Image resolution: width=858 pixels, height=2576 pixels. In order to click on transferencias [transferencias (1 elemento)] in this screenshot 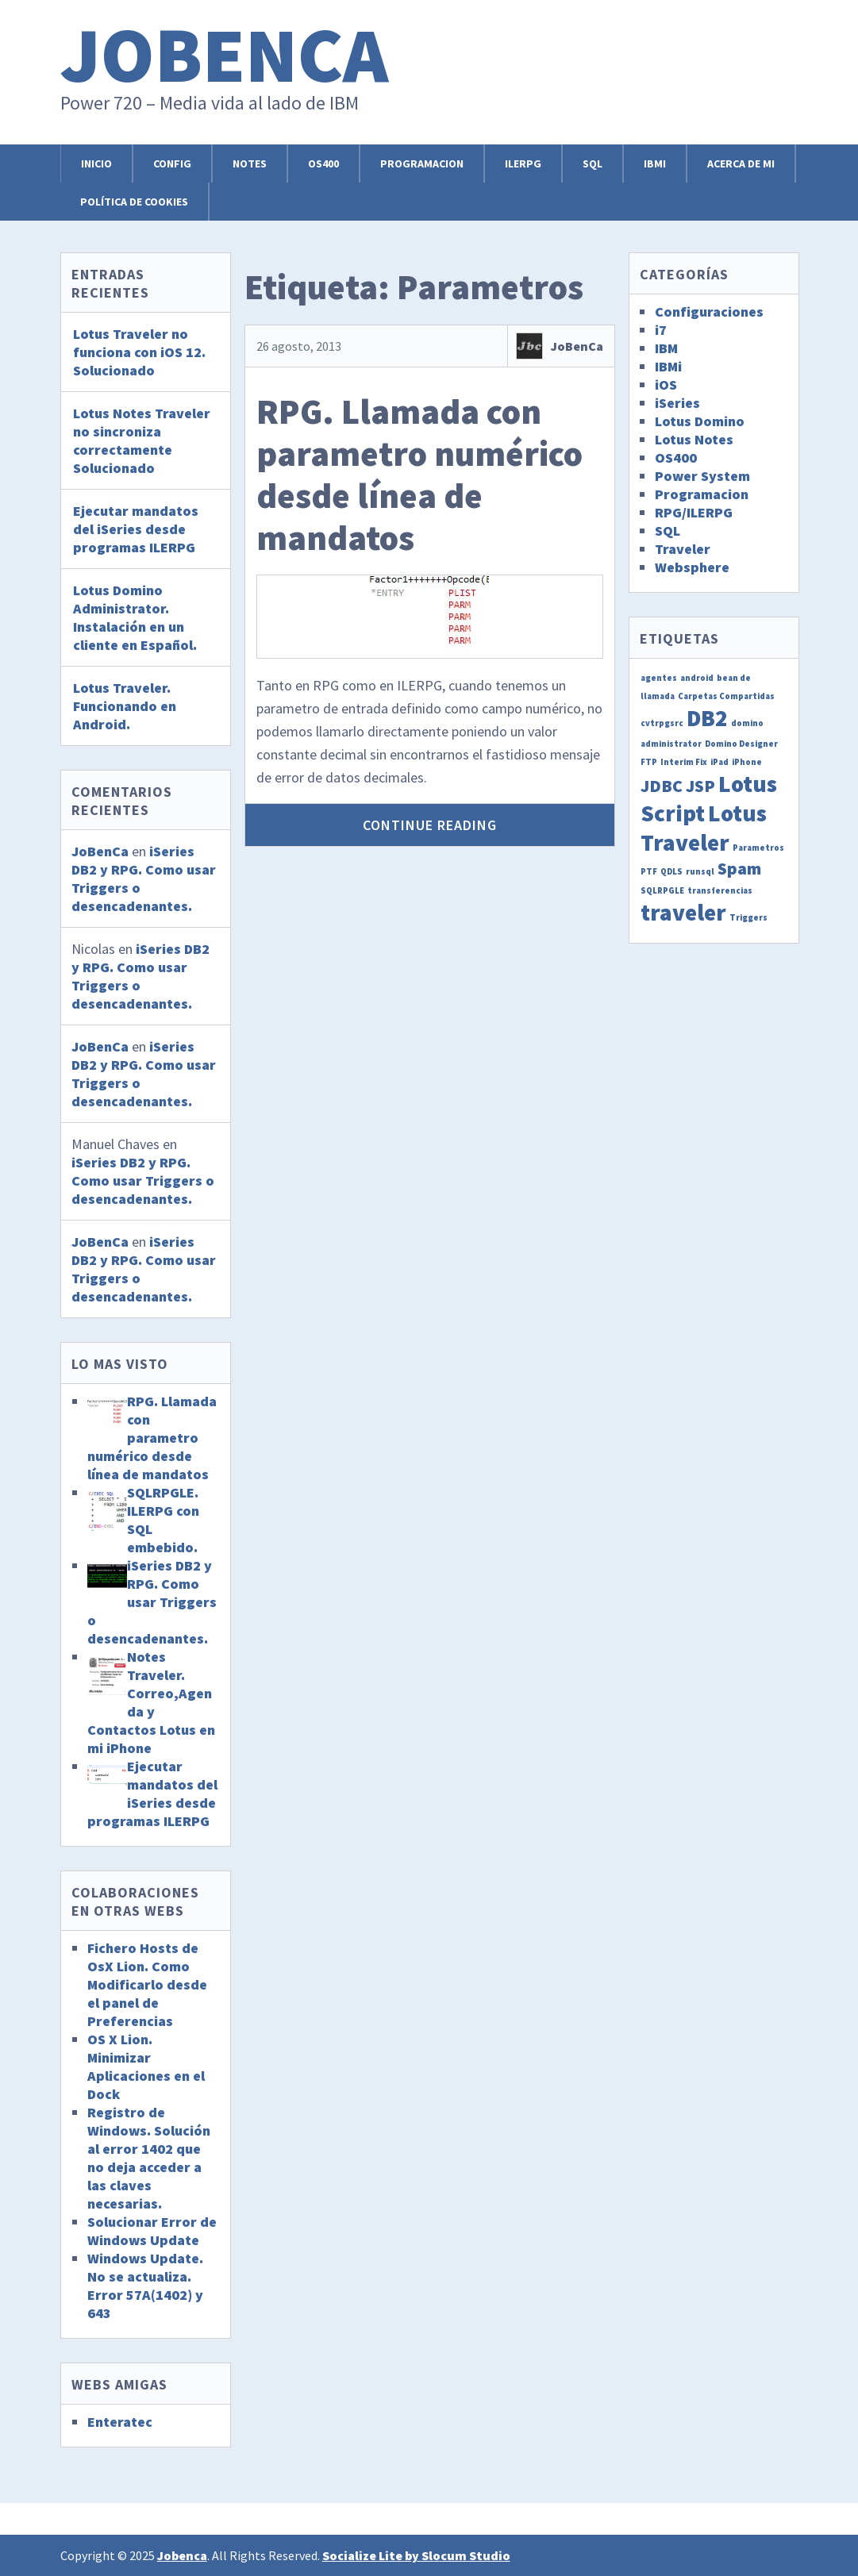, I will do `click(719, 891)`.